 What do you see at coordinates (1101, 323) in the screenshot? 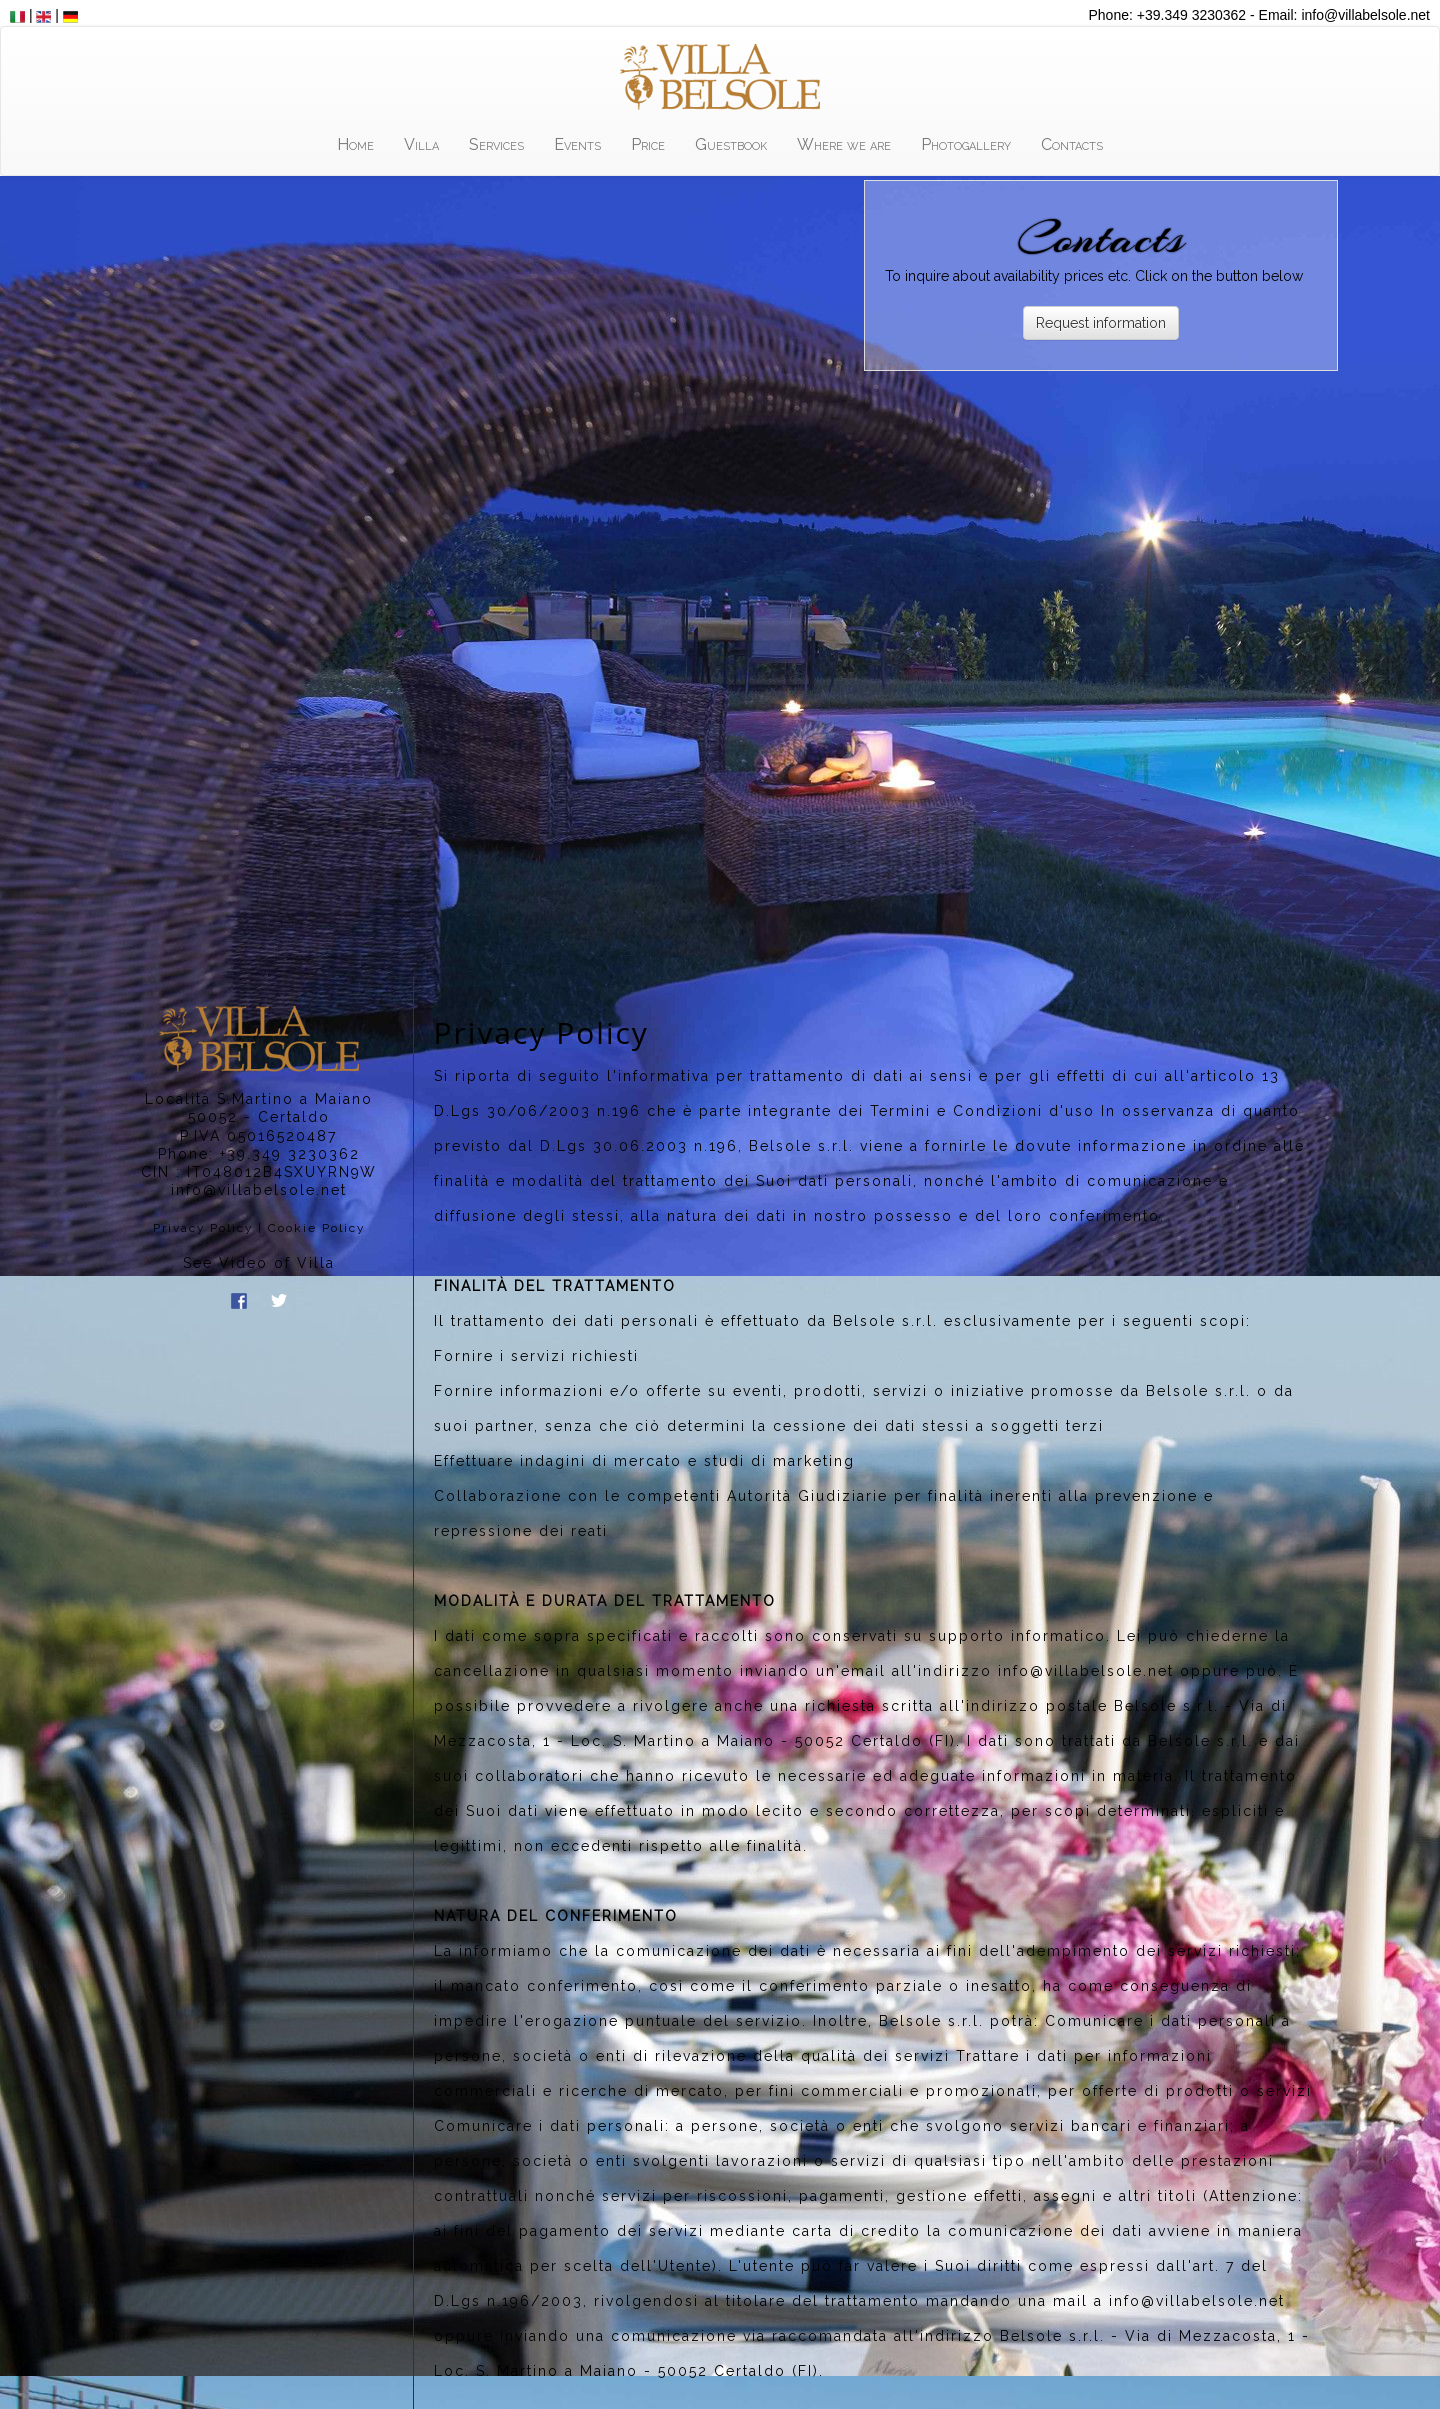
I see `Request information` at bounding box center [1101, 323].